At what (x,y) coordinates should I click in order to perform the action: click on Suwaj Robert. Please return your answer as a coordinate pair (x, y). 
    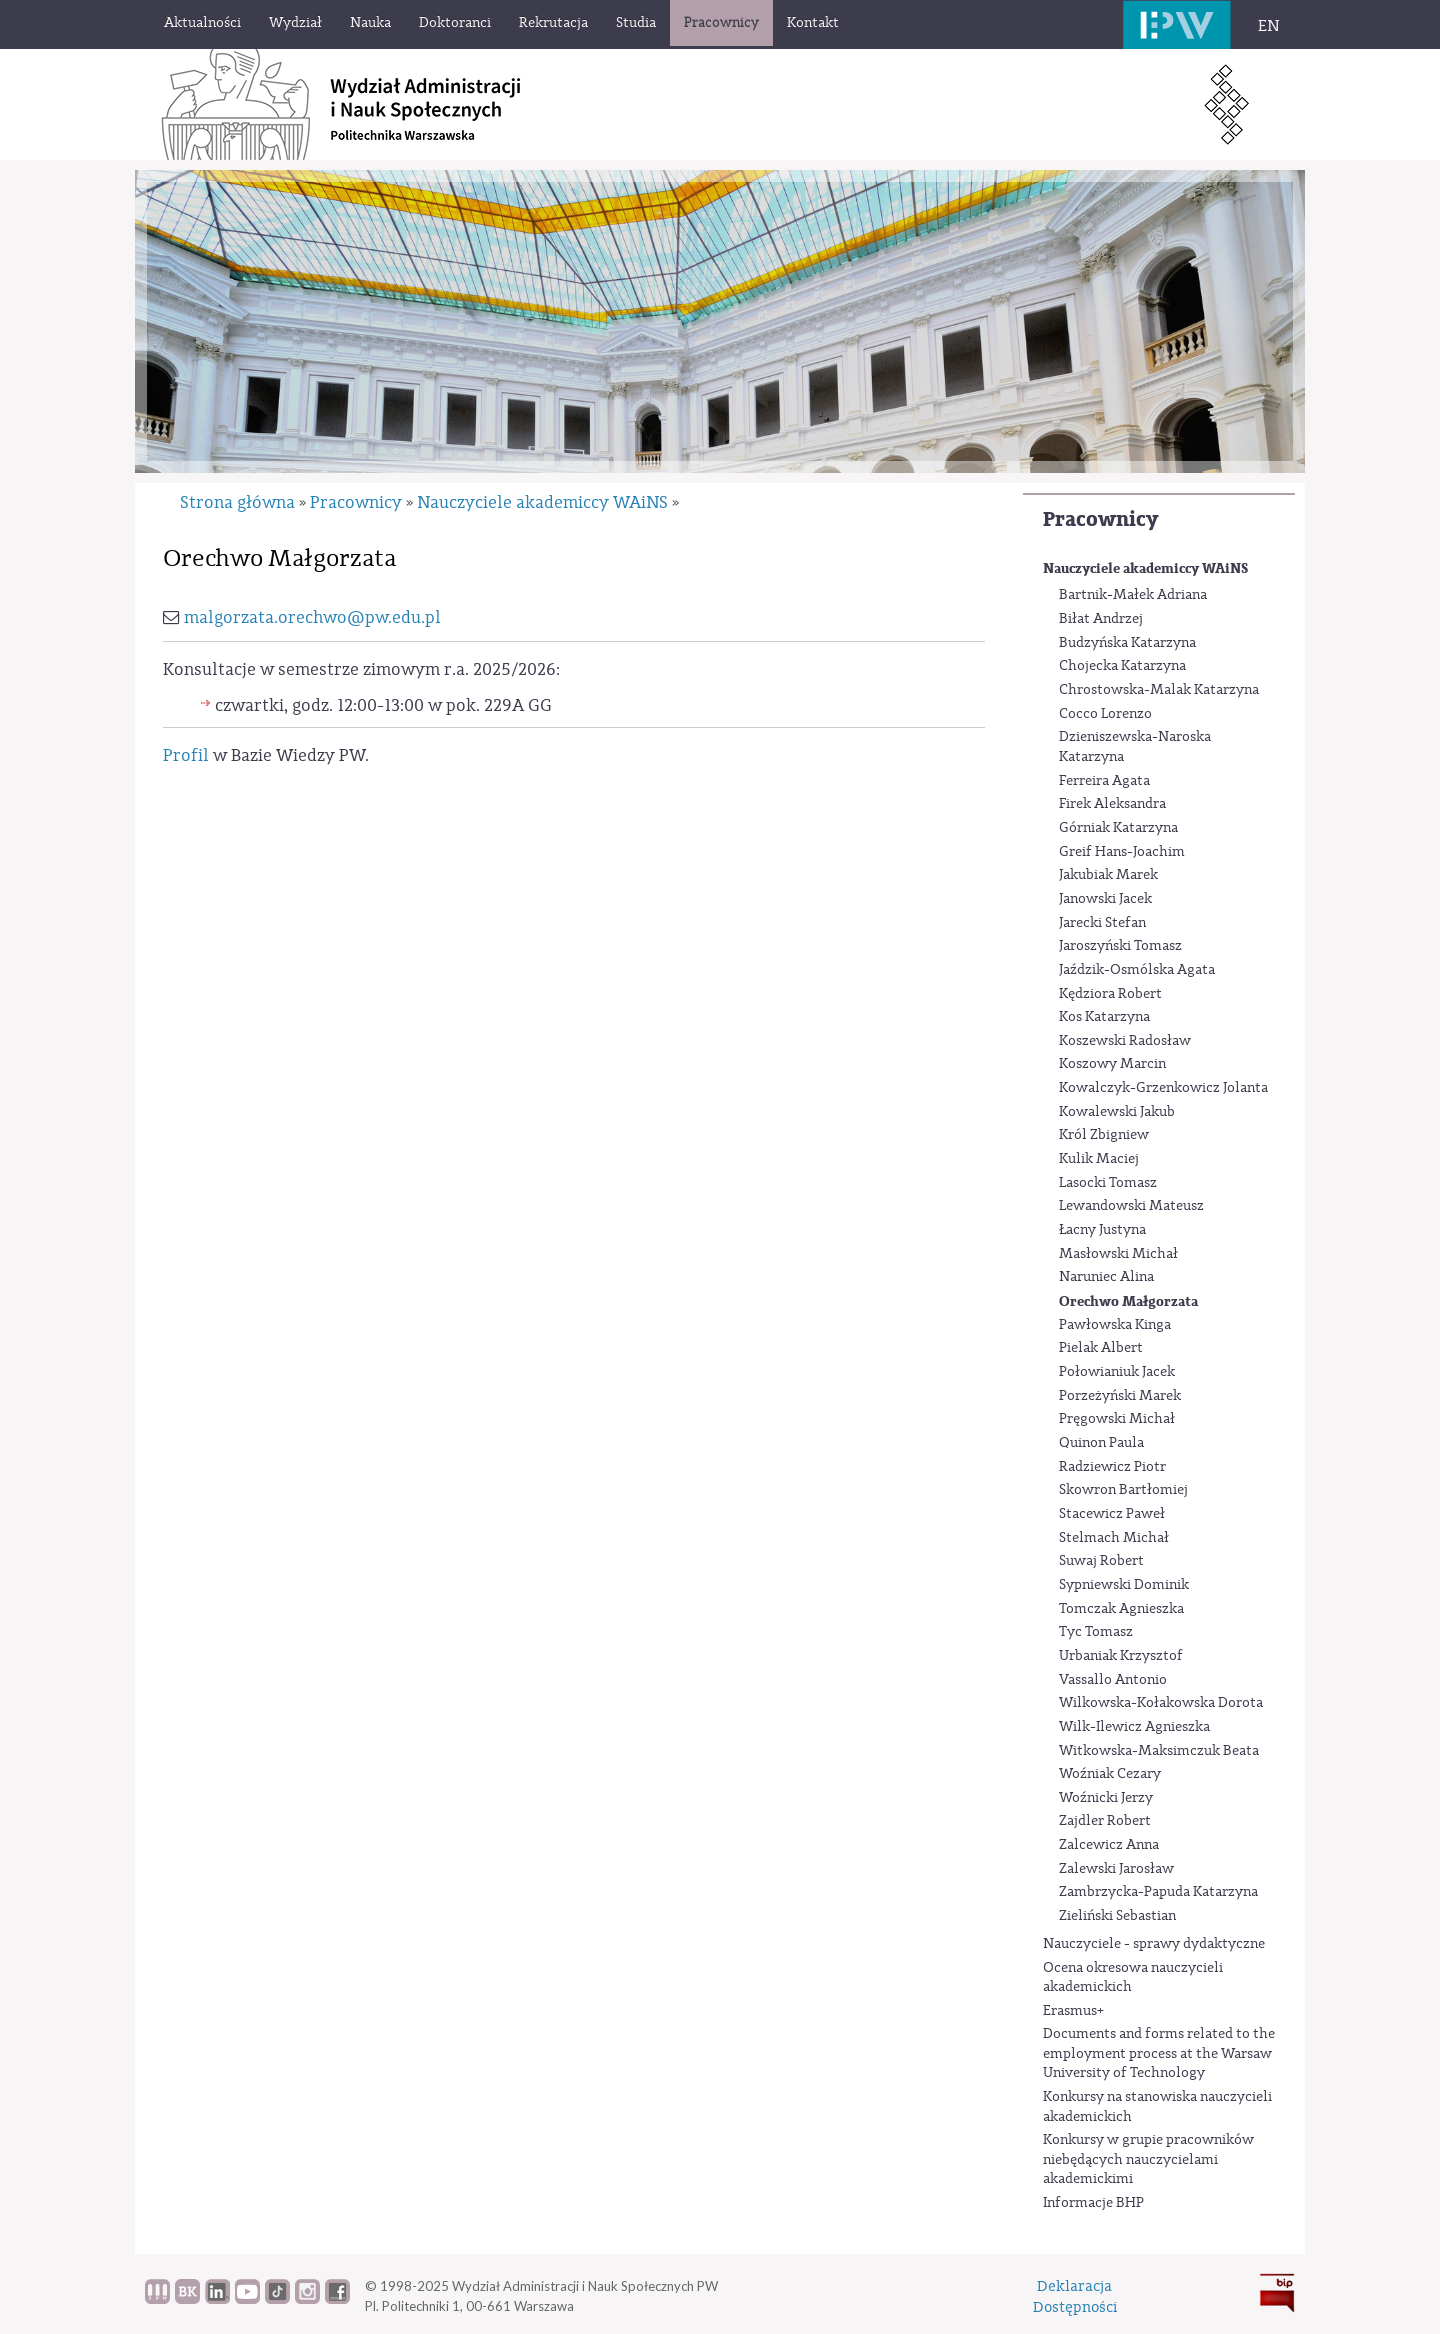
    Looking at the image, I should click on (1101, 1561).